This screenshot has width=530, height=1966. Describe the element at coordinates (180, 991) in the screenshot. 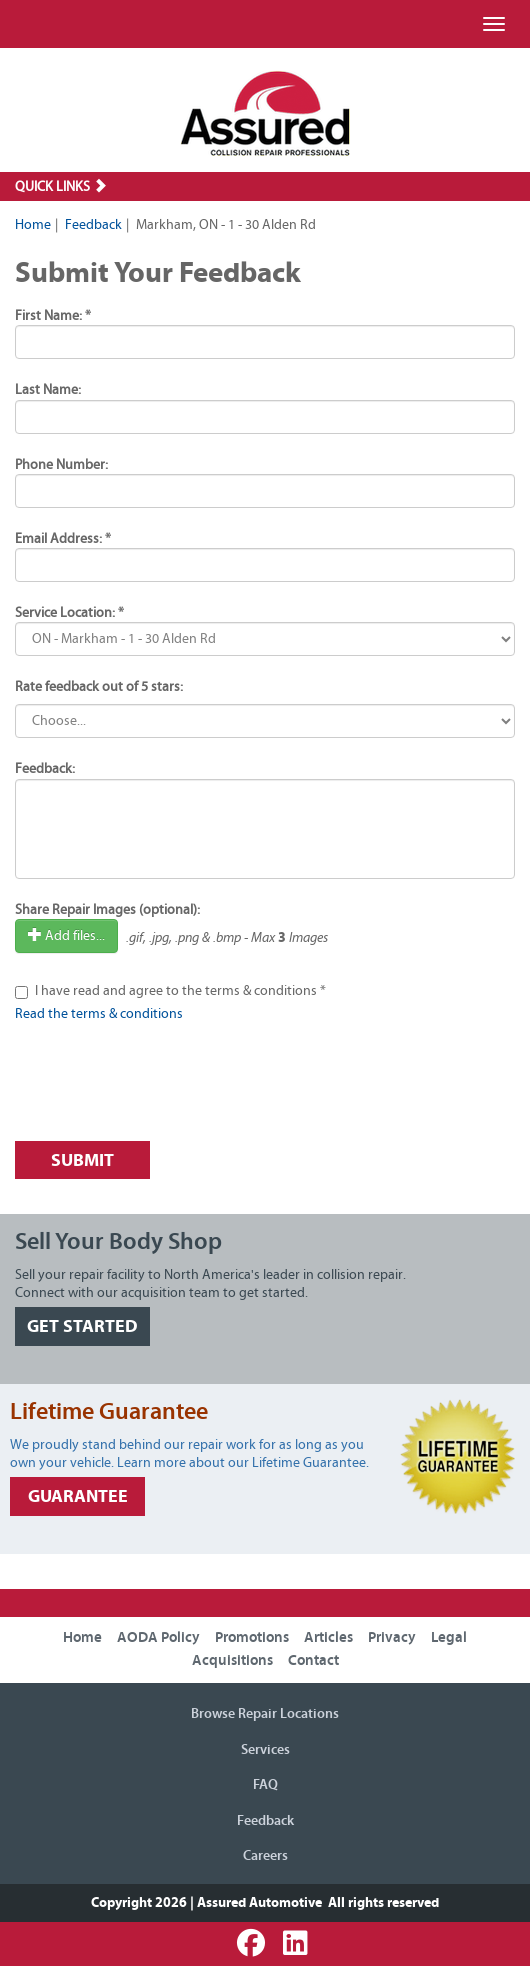

I see `I have read and agree to the terms & conditions *` at that location.